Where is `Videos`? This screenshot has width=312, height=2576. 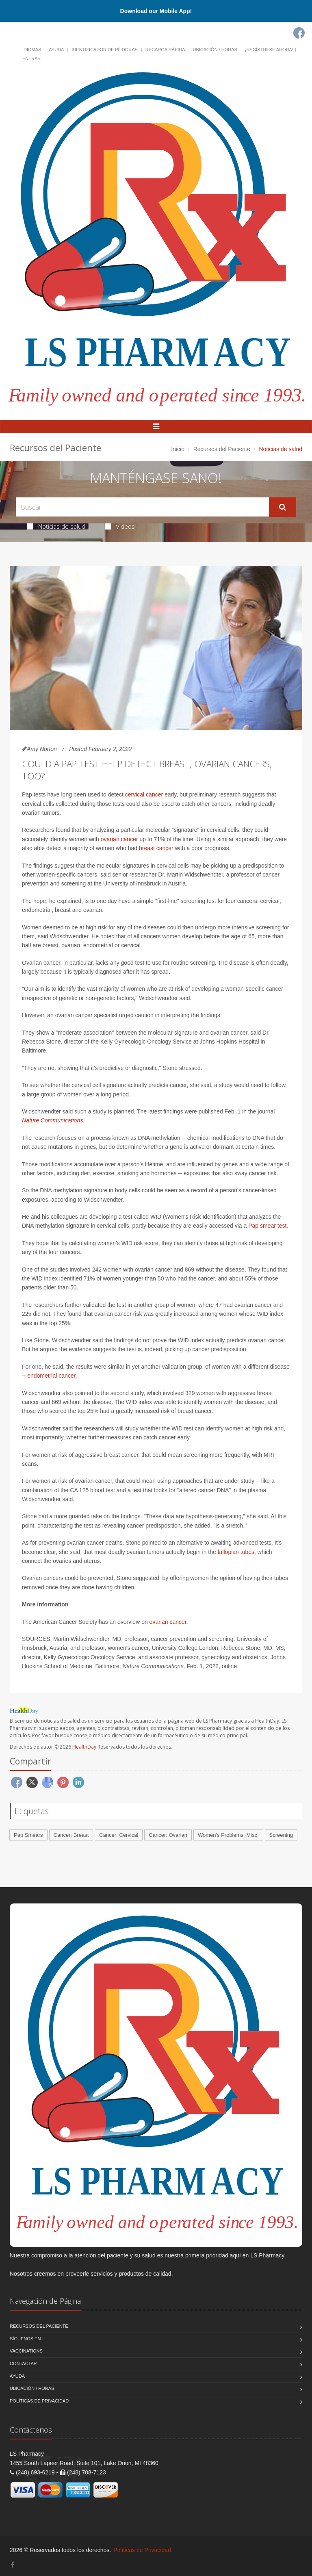
Videos is located at coordinates (120, 526).